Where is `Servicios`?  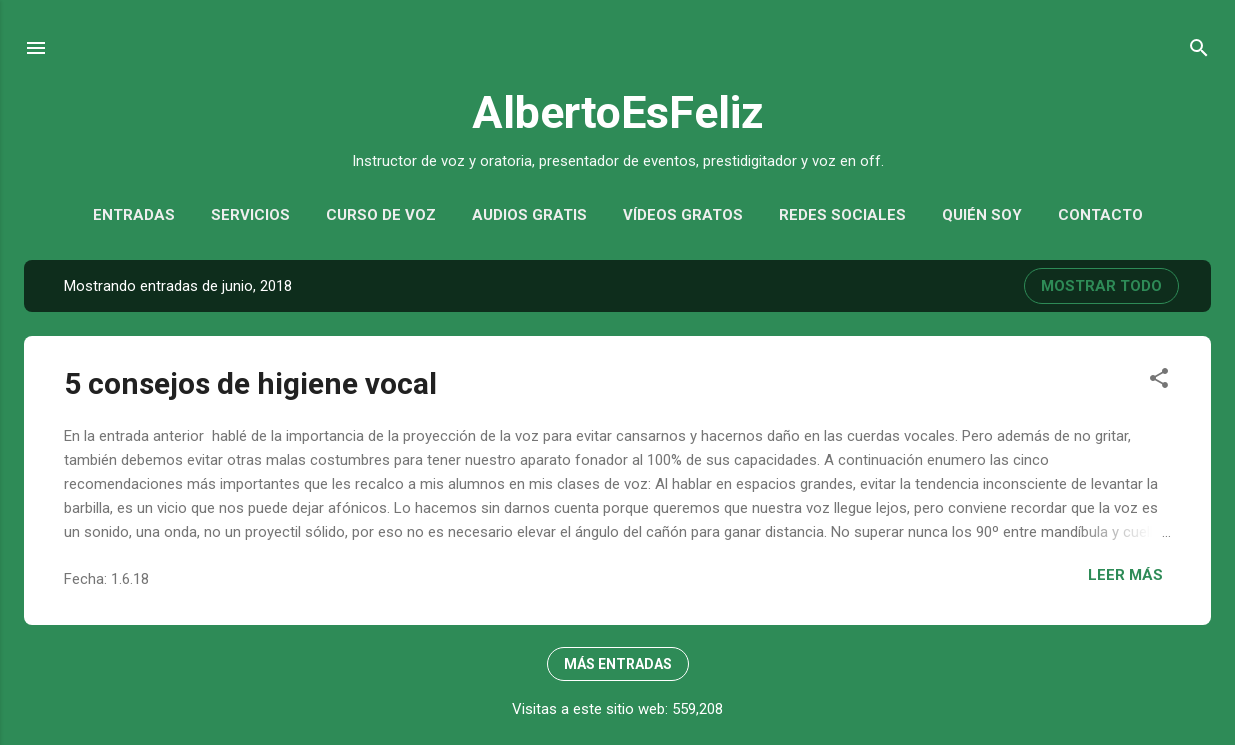
Servicios is located at coordinates (250, 215).